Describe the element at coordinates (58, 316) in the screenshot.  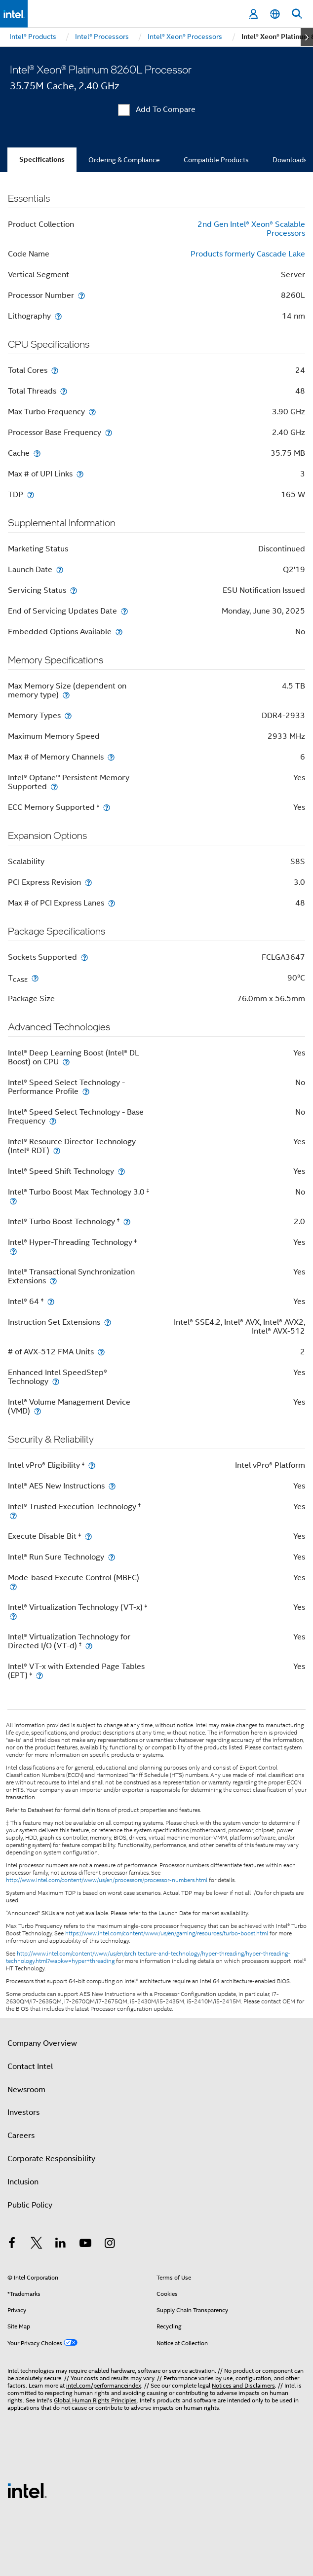
I see `[Lithography]` at that location.